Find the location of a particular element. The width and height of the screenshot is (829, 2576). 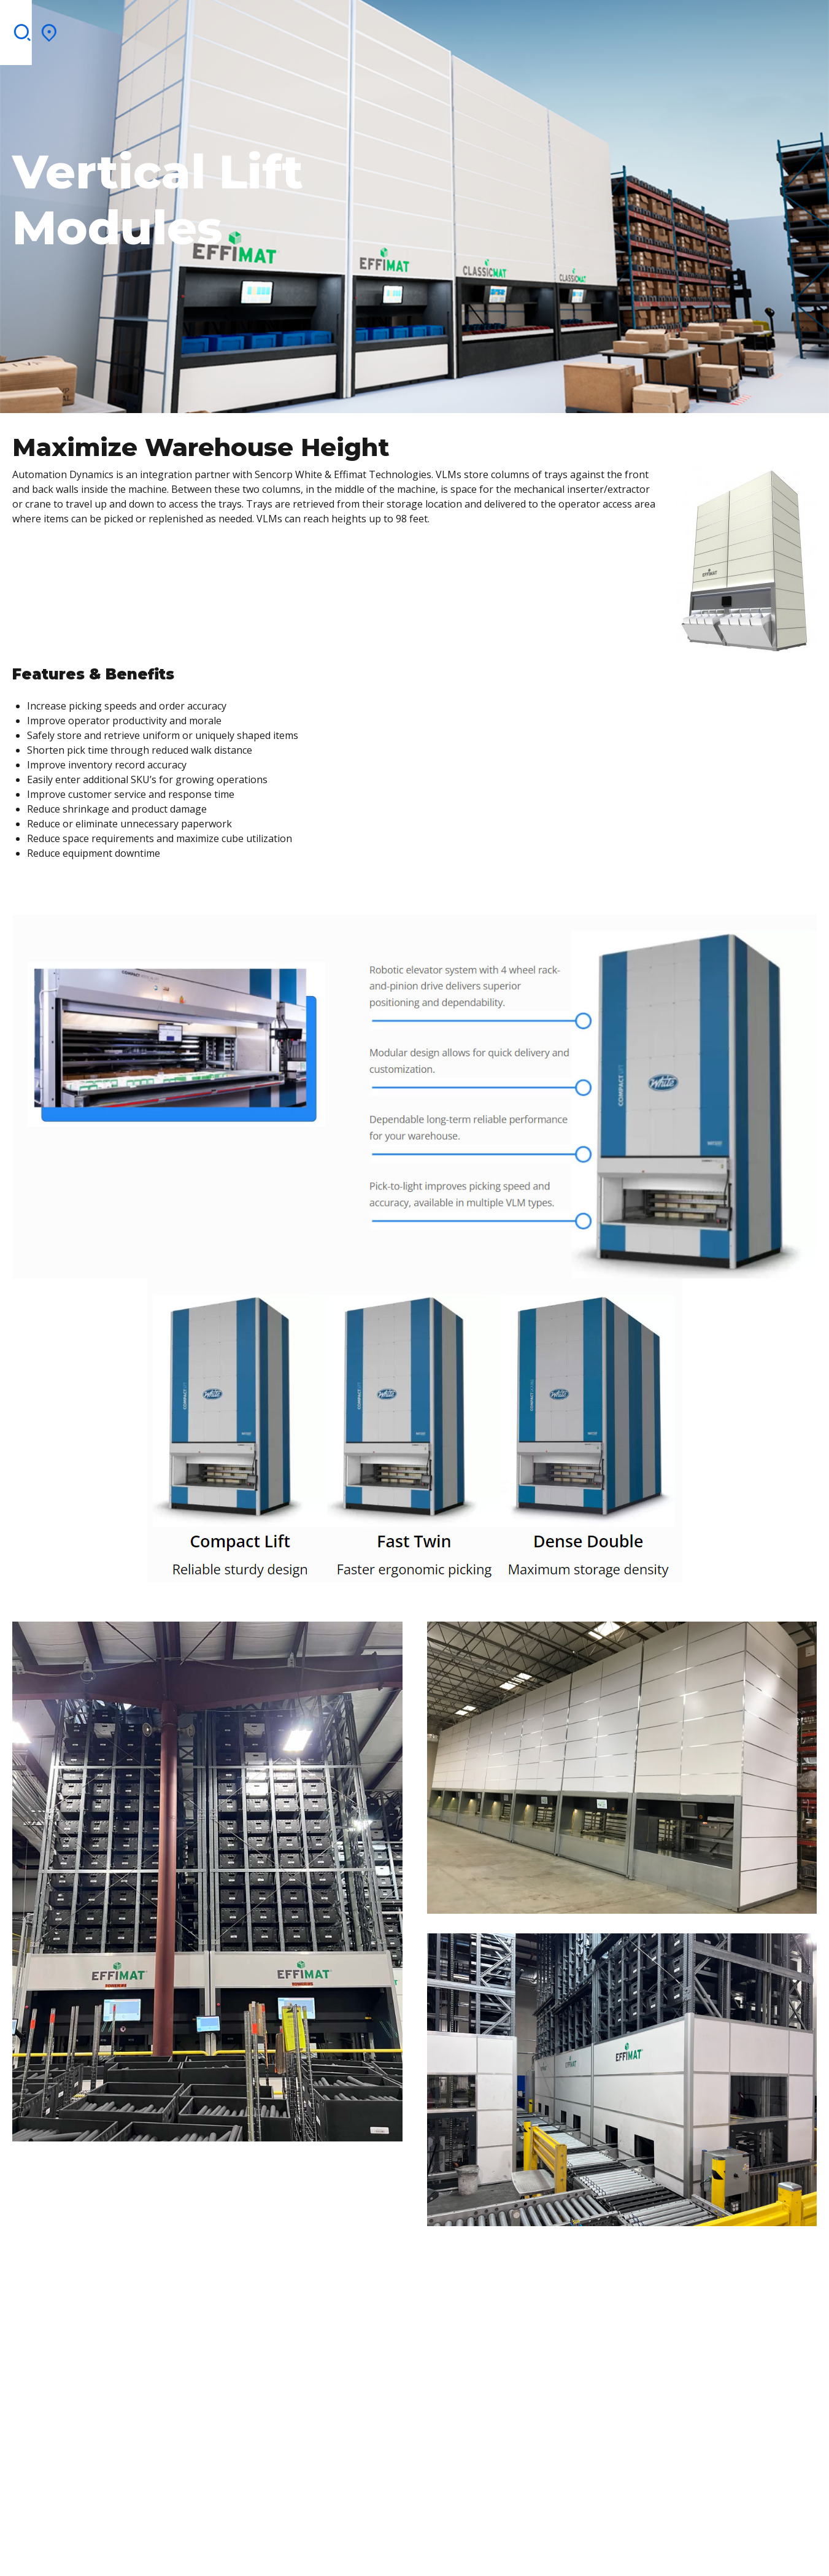

Integration Partners is located at coordinates (369, 27).